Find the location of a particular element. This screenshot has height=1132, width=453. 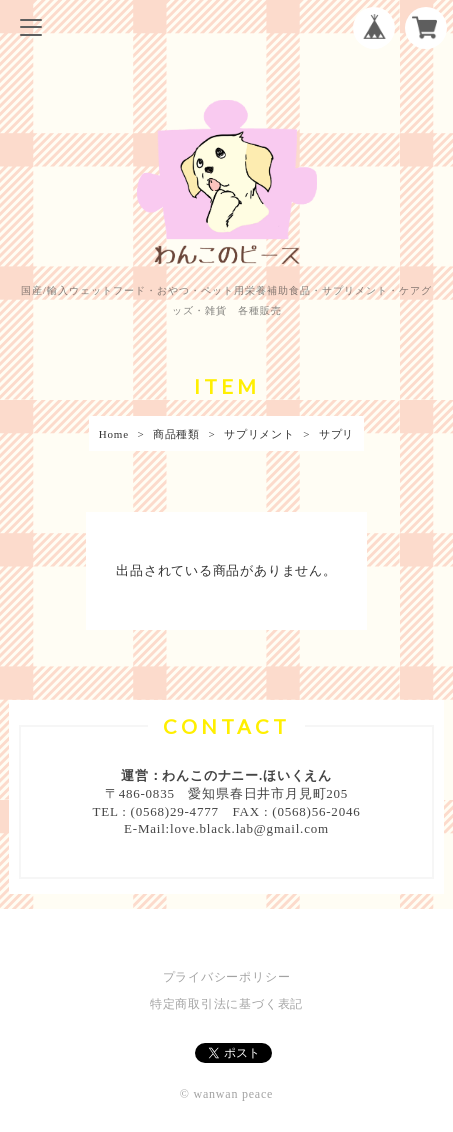

プライバシーポリシー is located at coordinates (227, 977).